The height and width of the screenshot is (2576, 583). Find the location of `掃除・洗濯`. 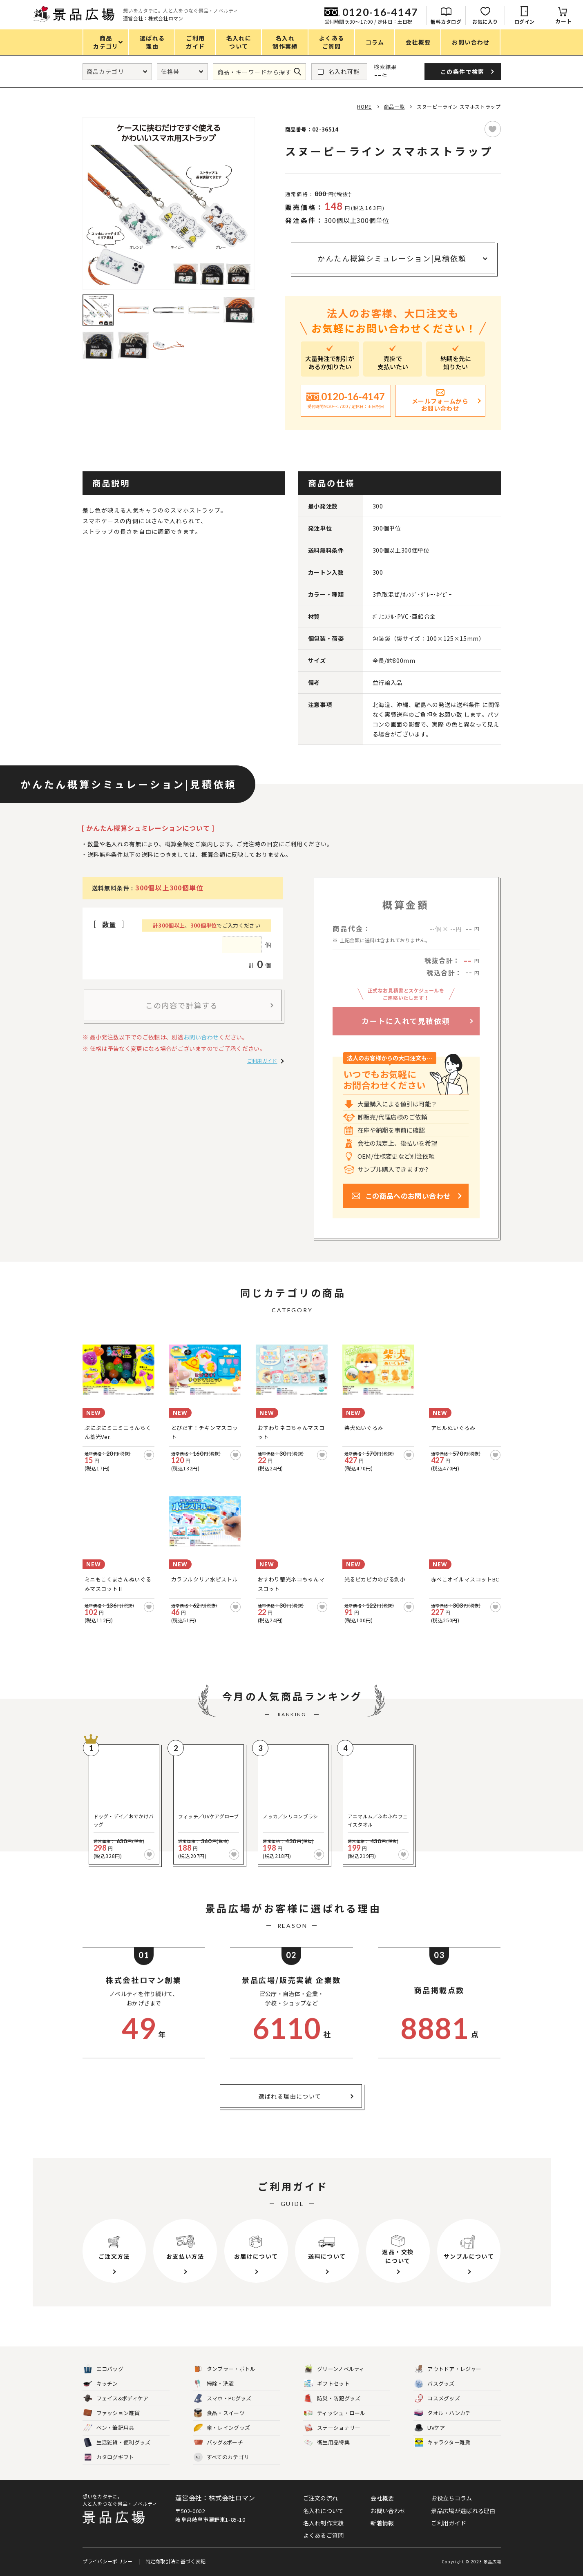

掃除・洗濯 is located at coordinates (214, 2384).